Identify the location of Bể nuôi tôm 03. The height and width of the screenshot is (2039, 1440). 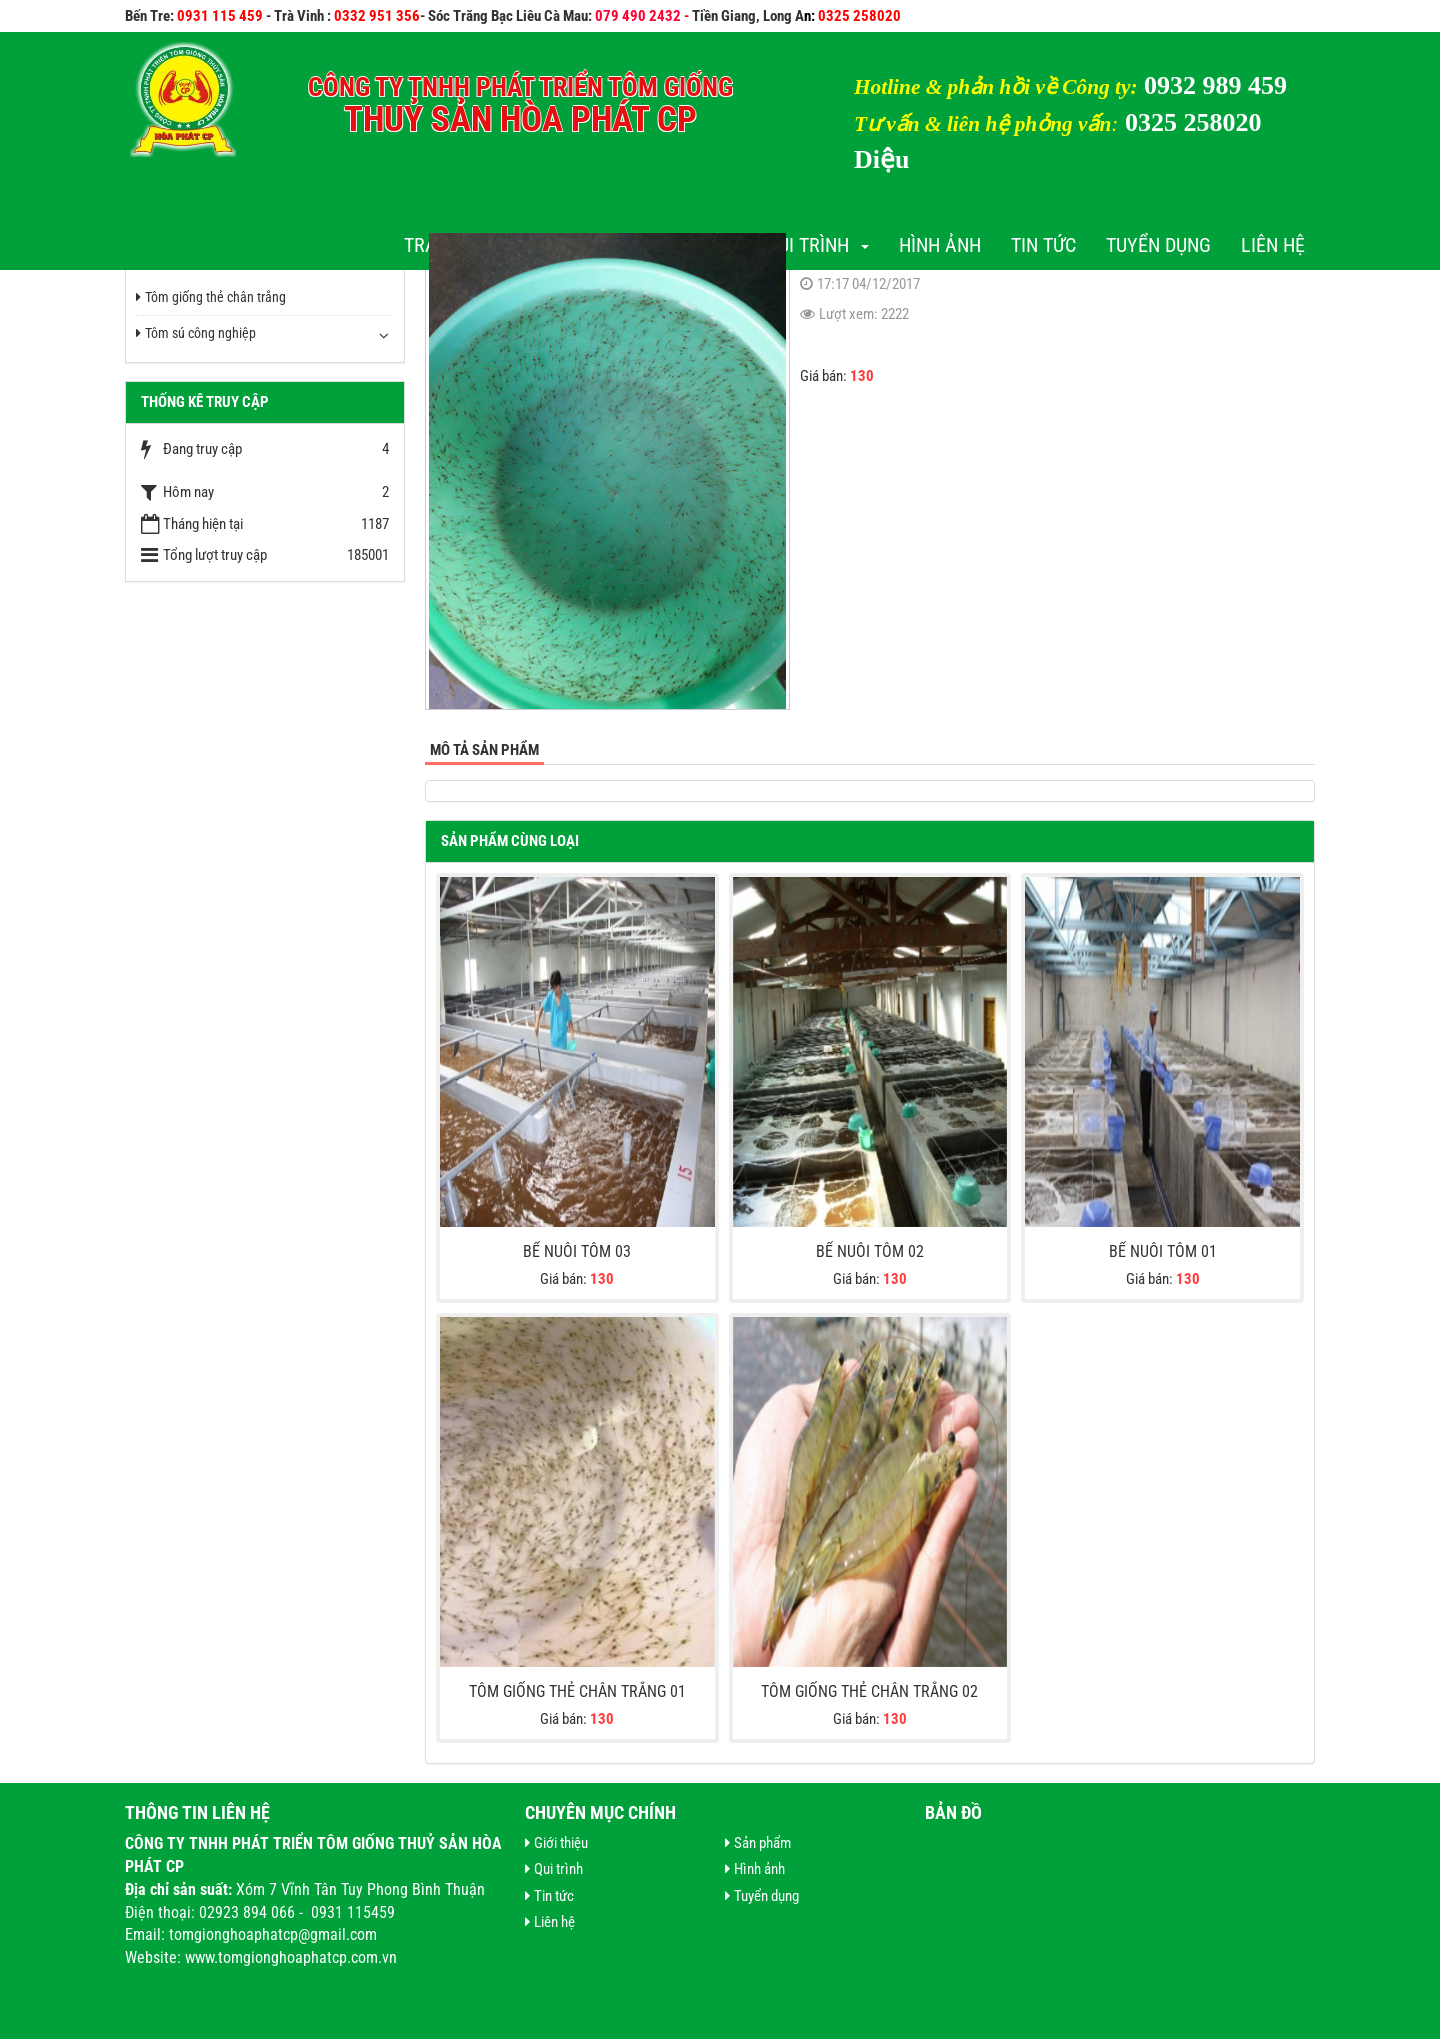
(577, 1251).